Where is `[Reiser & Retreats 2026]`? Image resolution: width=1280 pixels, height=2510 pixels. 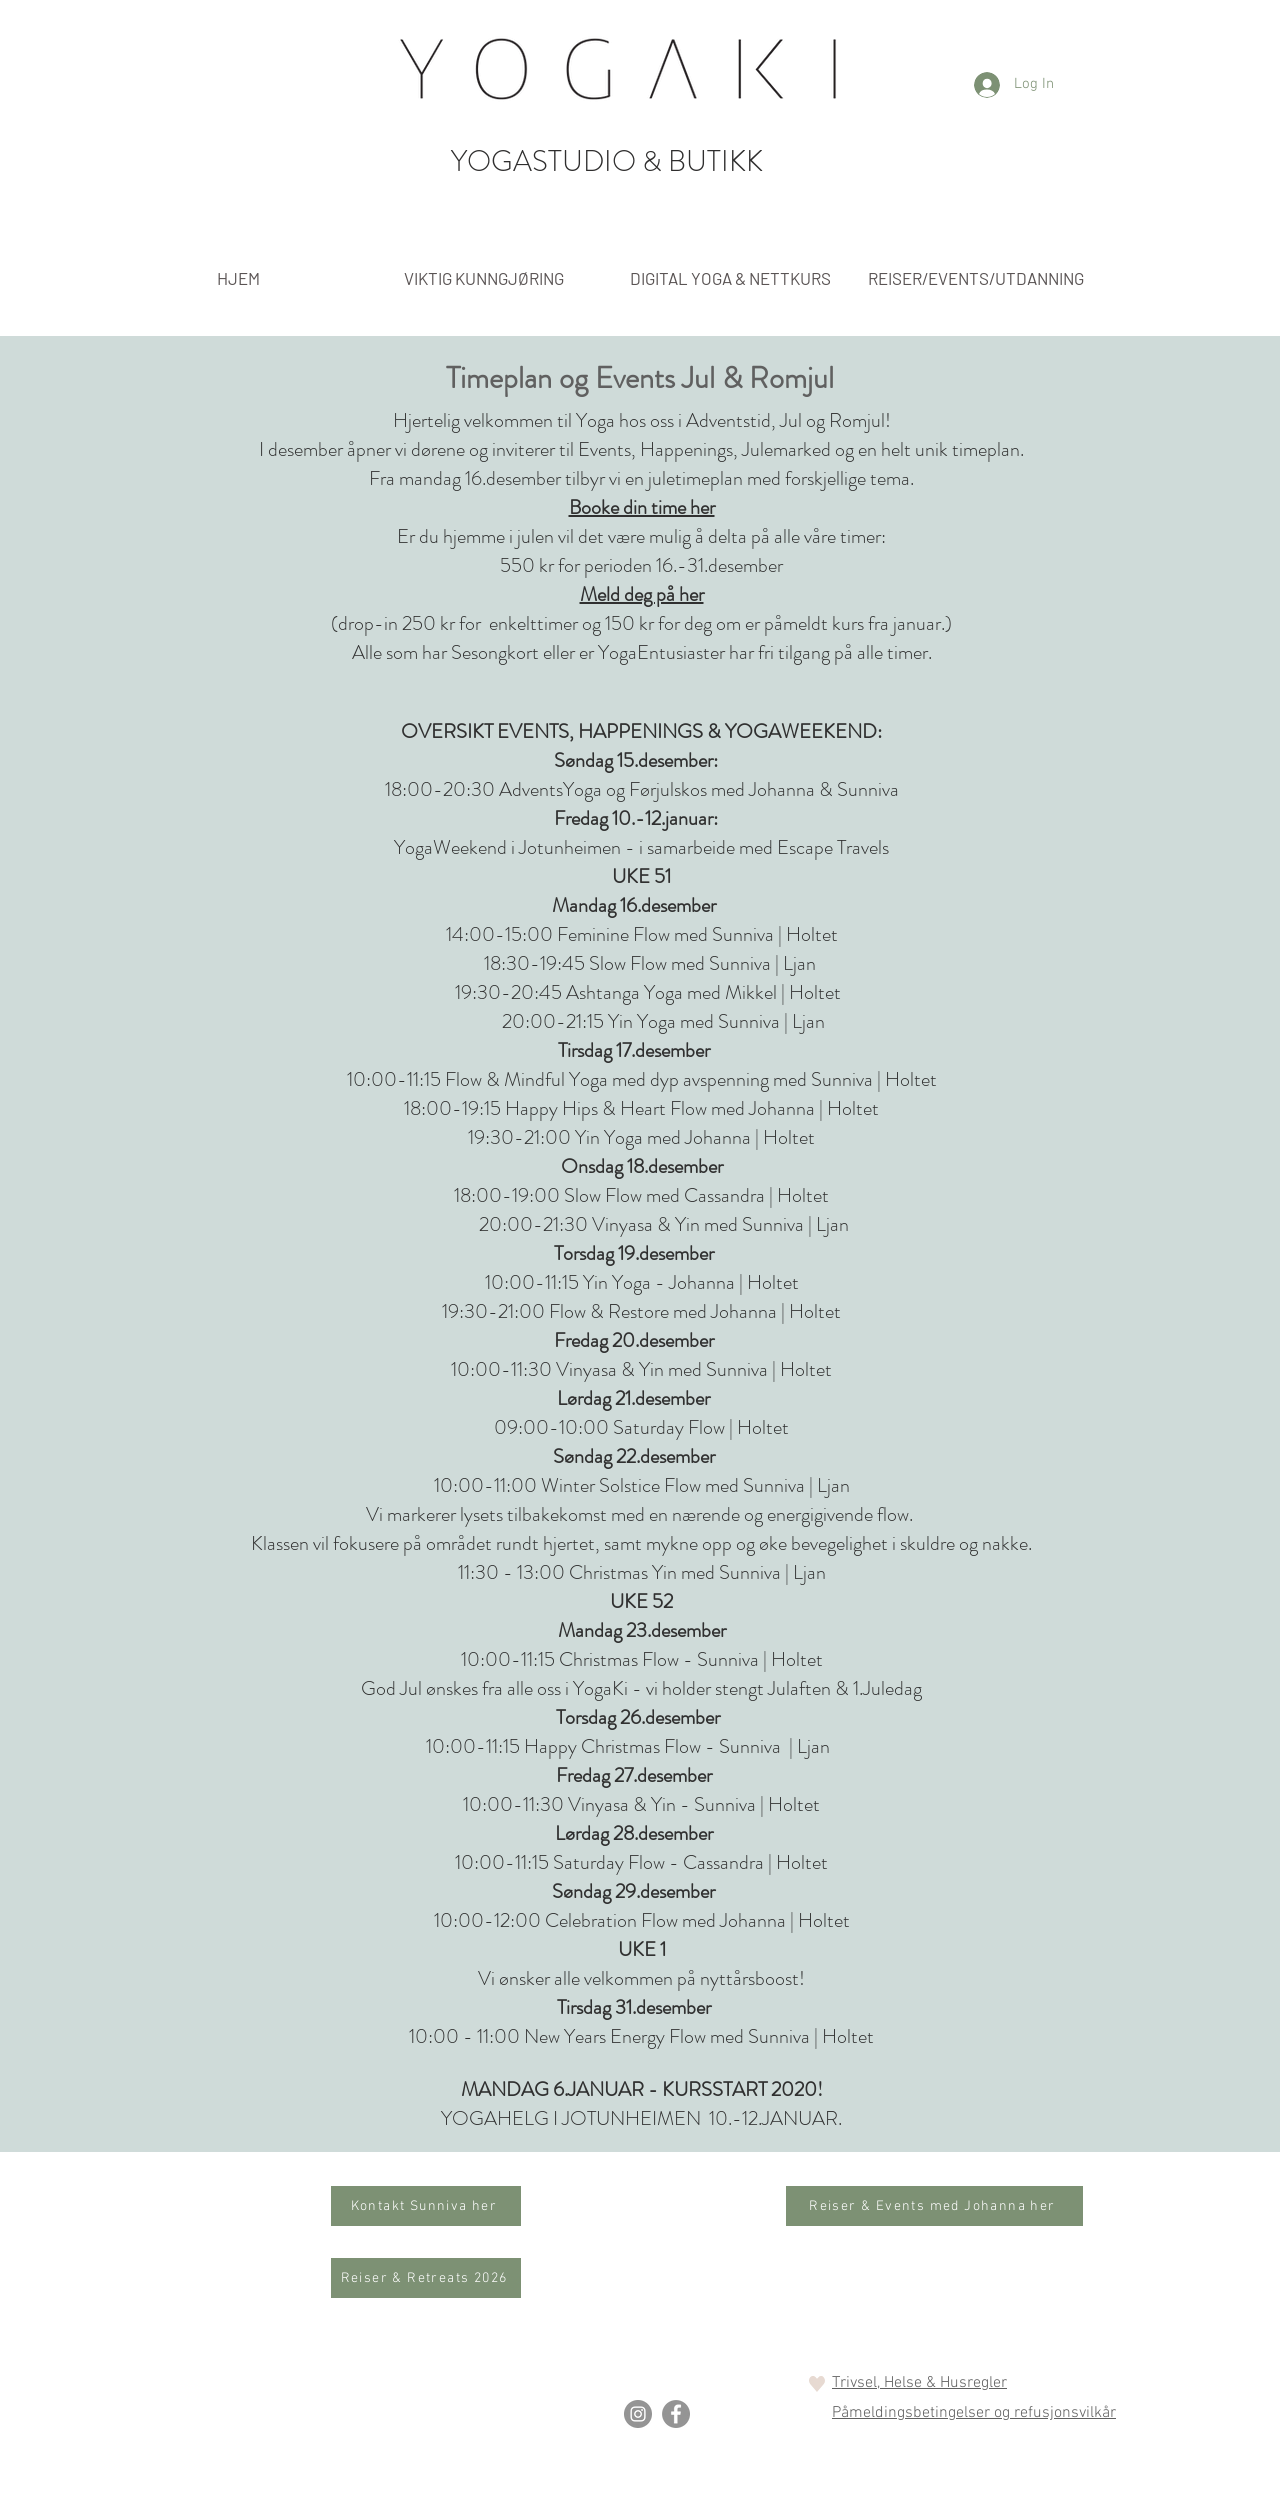 [Reiser & Retreats 2026] is located at coordinates (426, 2278).